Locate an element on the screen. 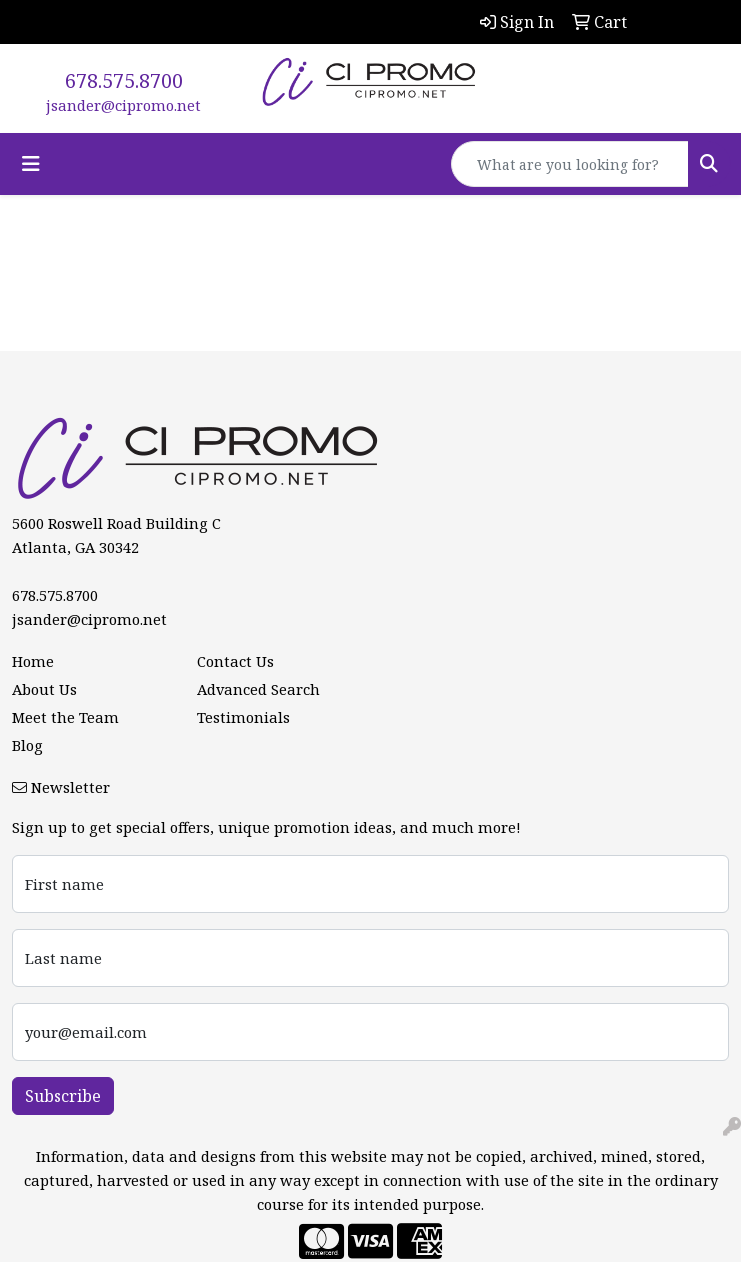 The width and height of the screenshot is (741, 1262). Home is located at coordinates (33, 661).